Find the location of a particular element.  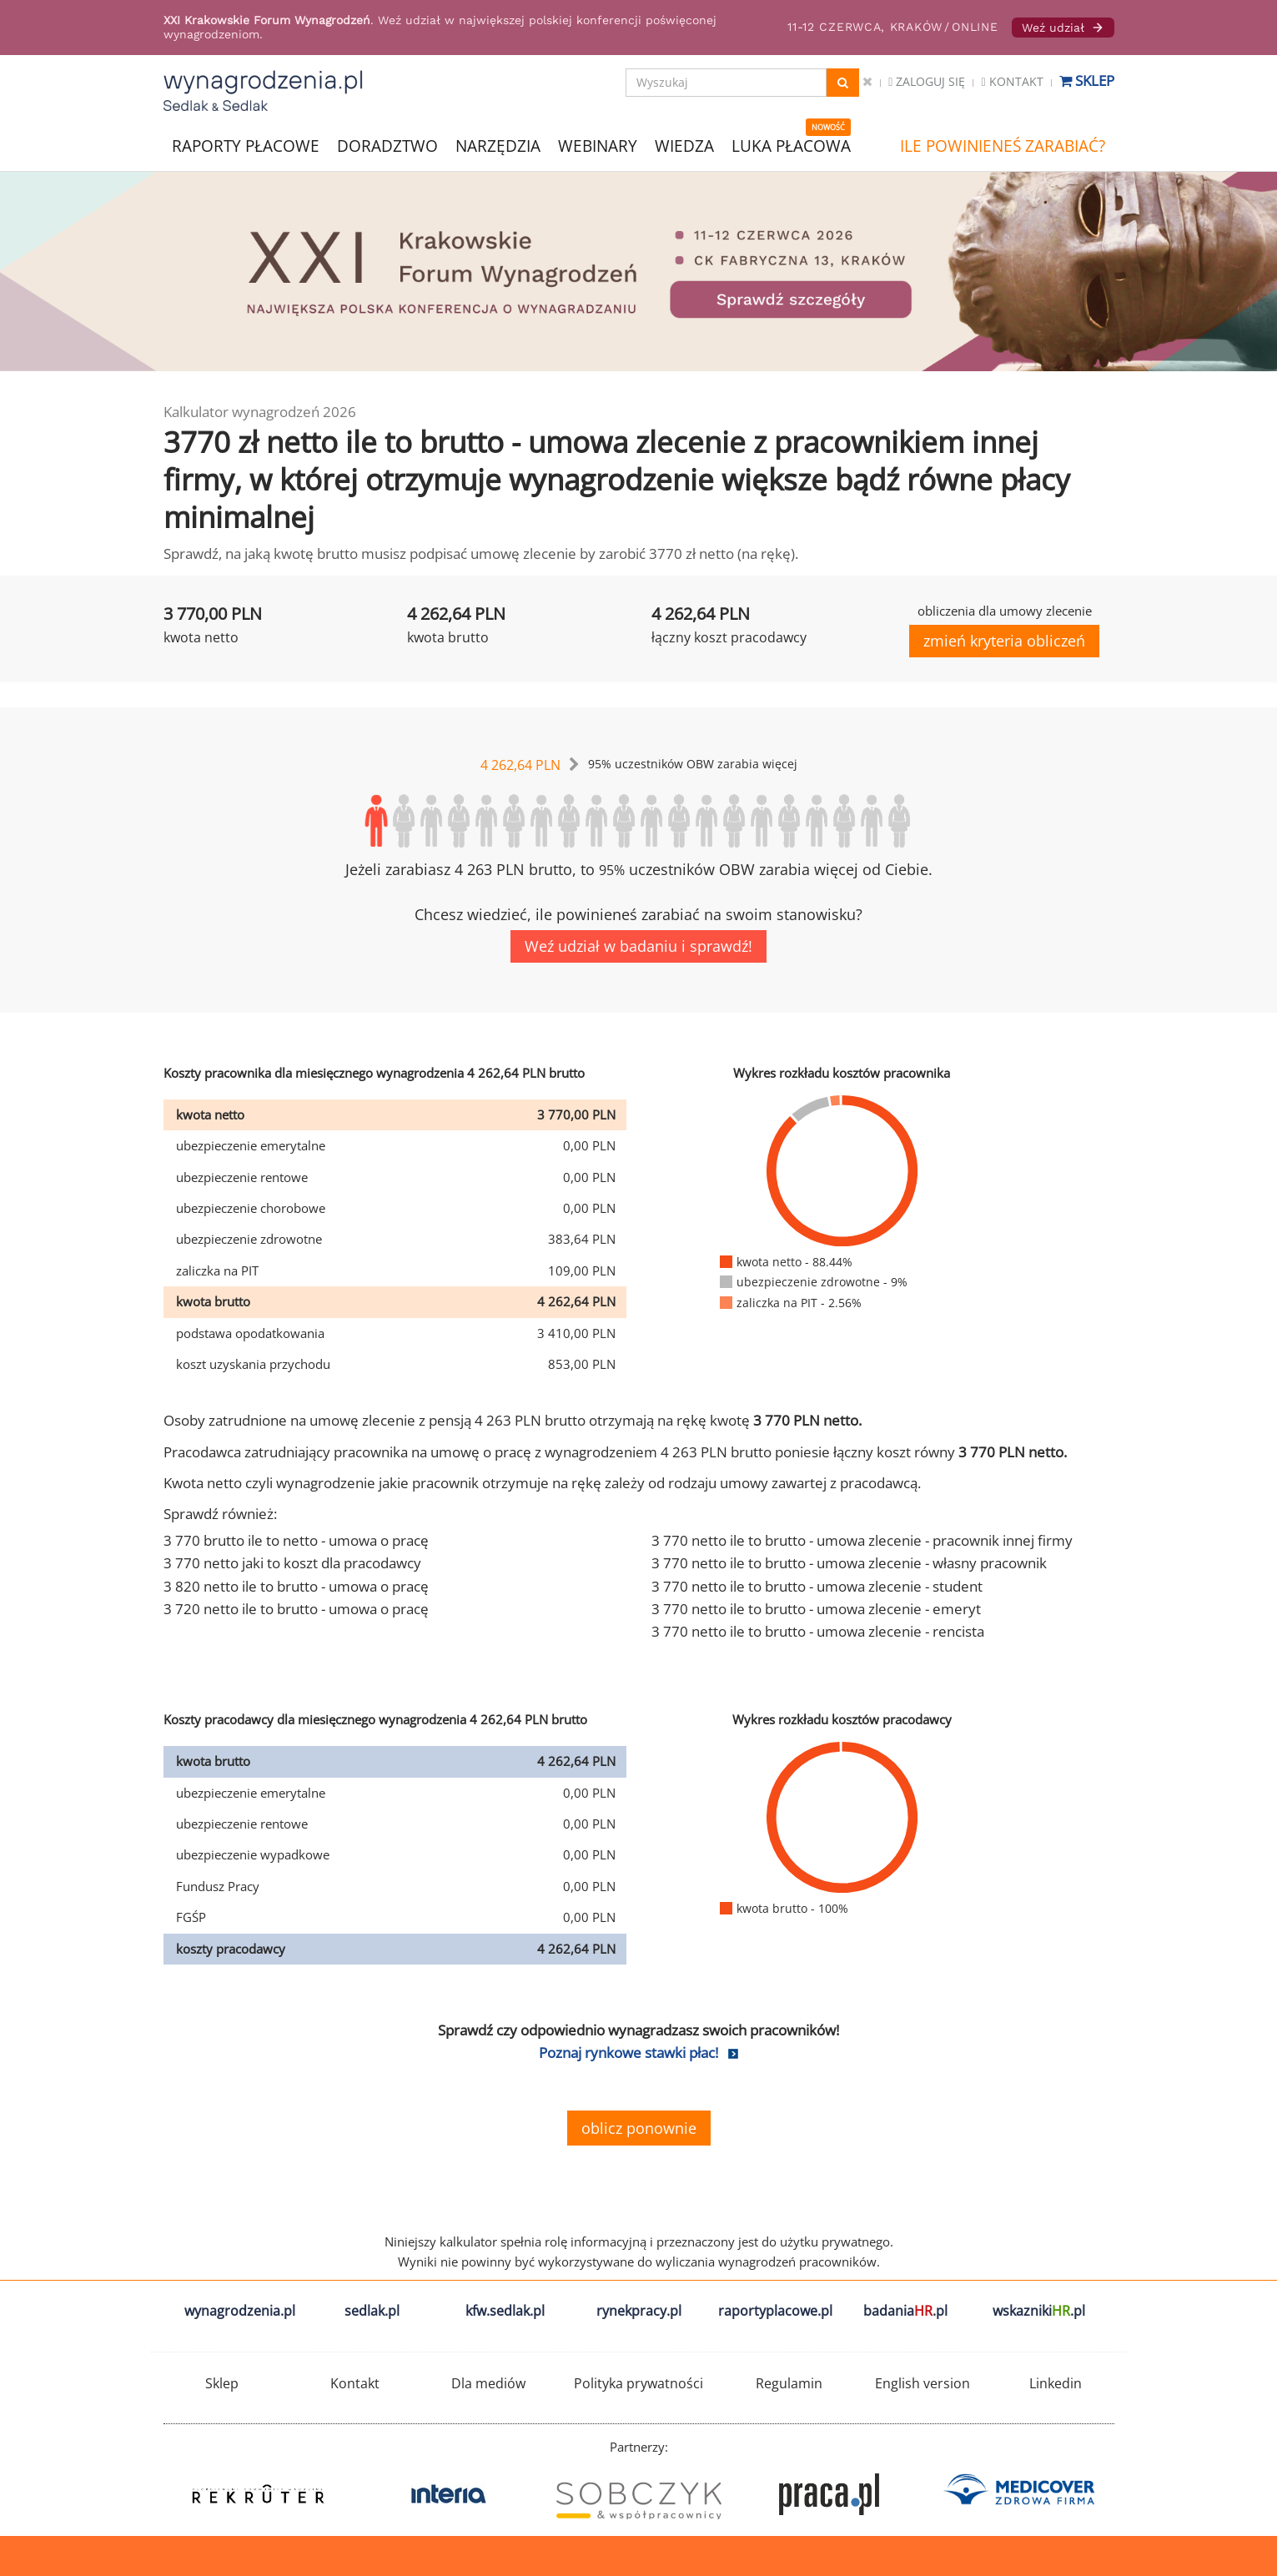

Linkedin is located at coordinates (1055, 2383).